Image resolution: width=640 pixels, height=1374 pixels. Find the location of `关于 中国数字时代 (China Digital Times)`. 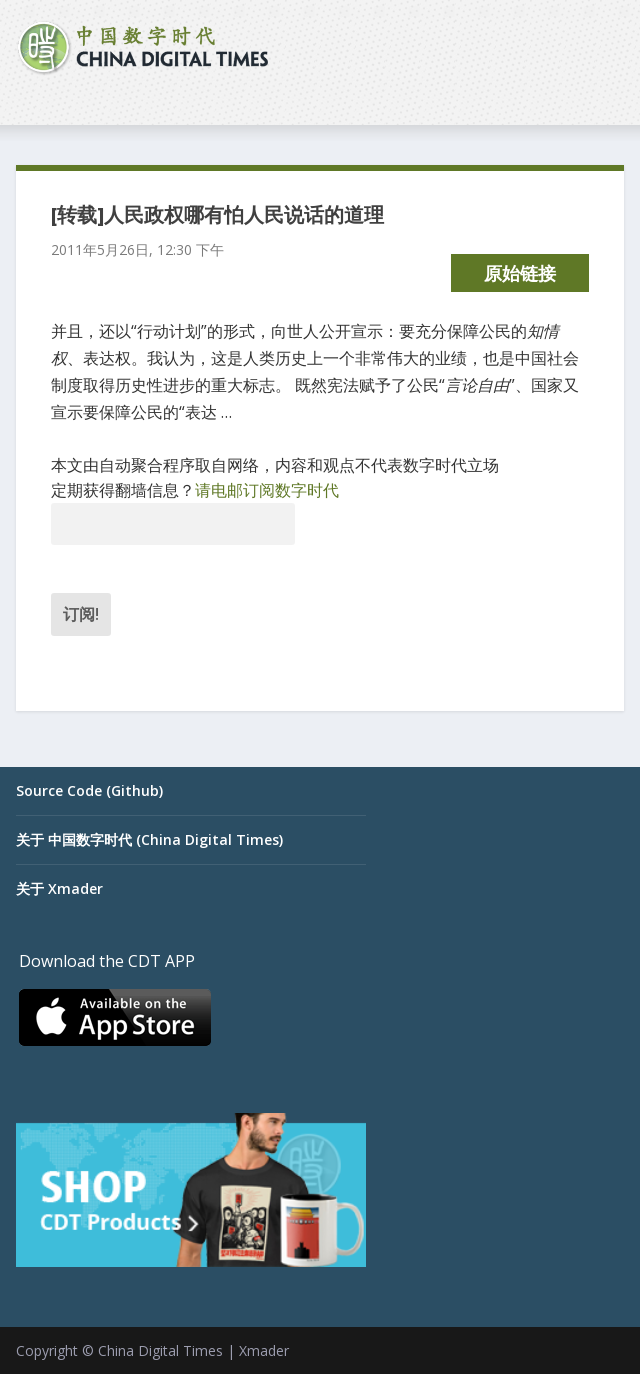

关于 中国数字时代 (China Digital Times) is located at coordinates (149, 839).